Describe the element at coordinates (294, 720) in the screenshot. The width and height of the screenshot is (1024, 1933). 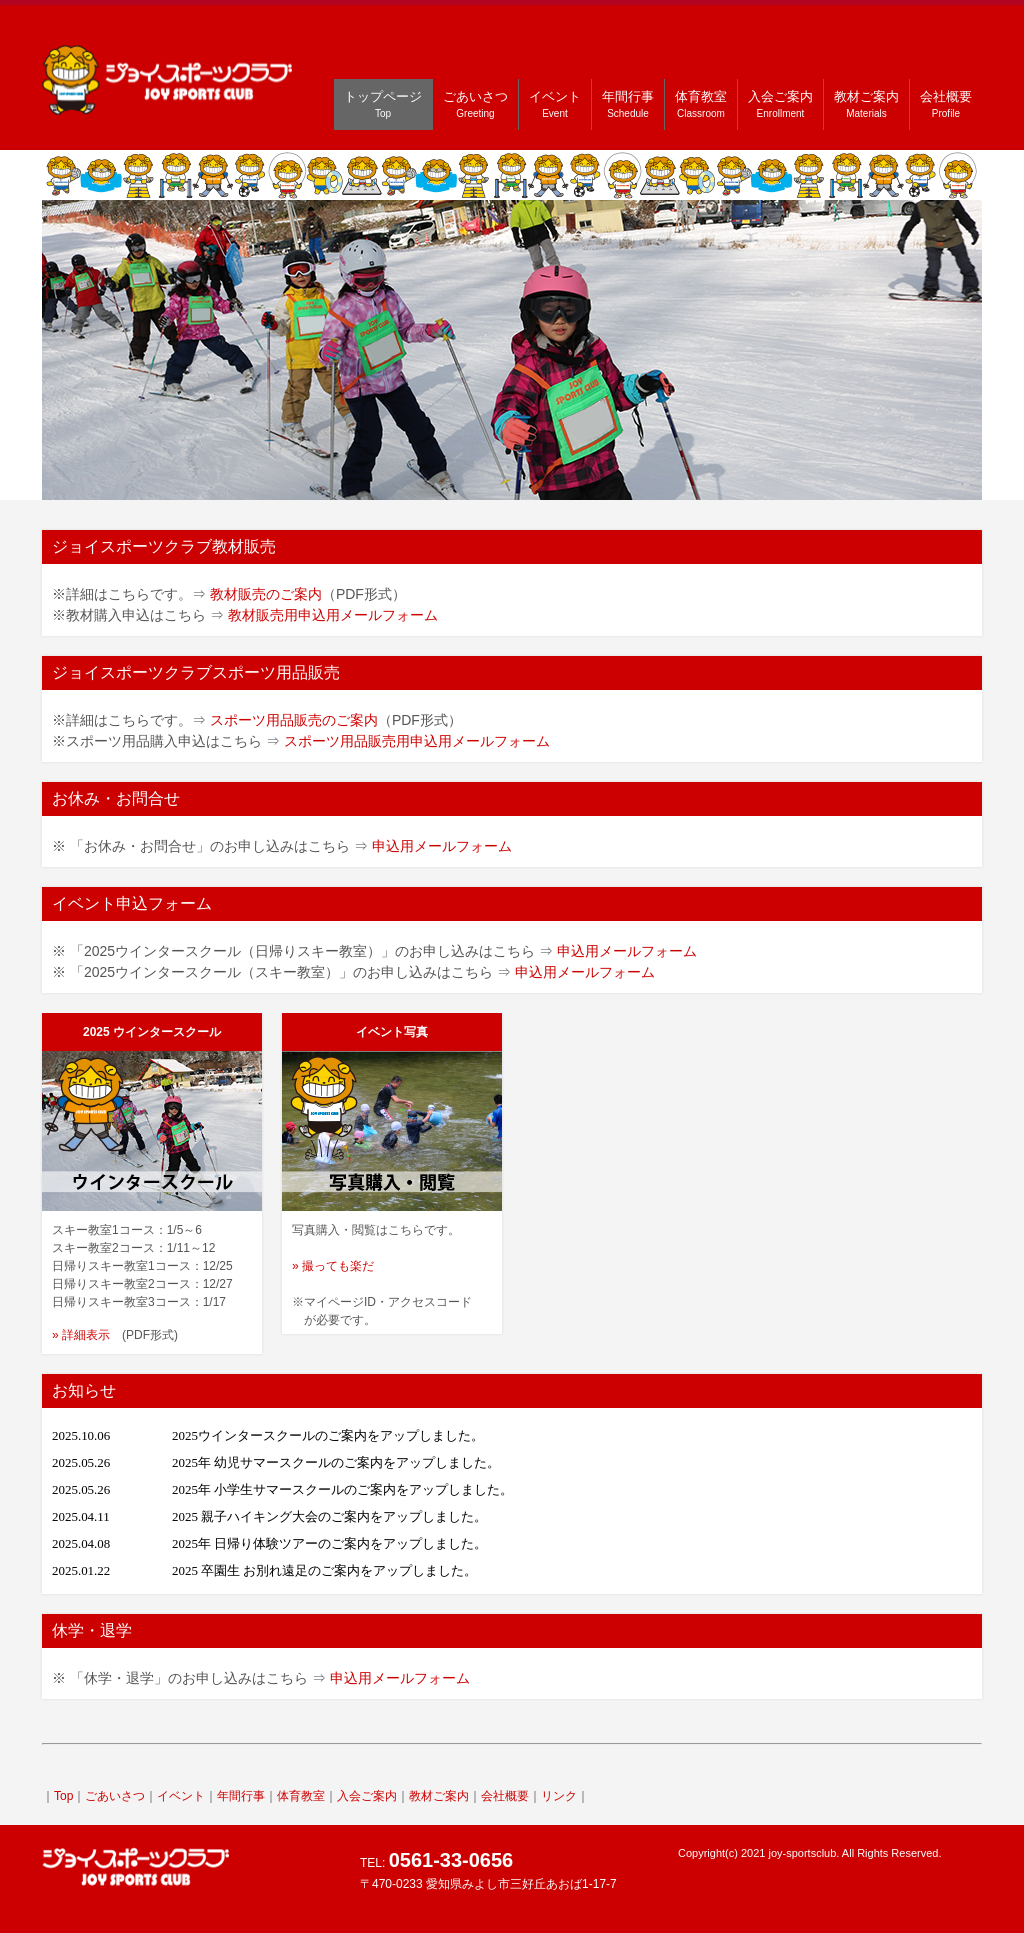
I see `スポーツ用品販売のご案内` at that location.